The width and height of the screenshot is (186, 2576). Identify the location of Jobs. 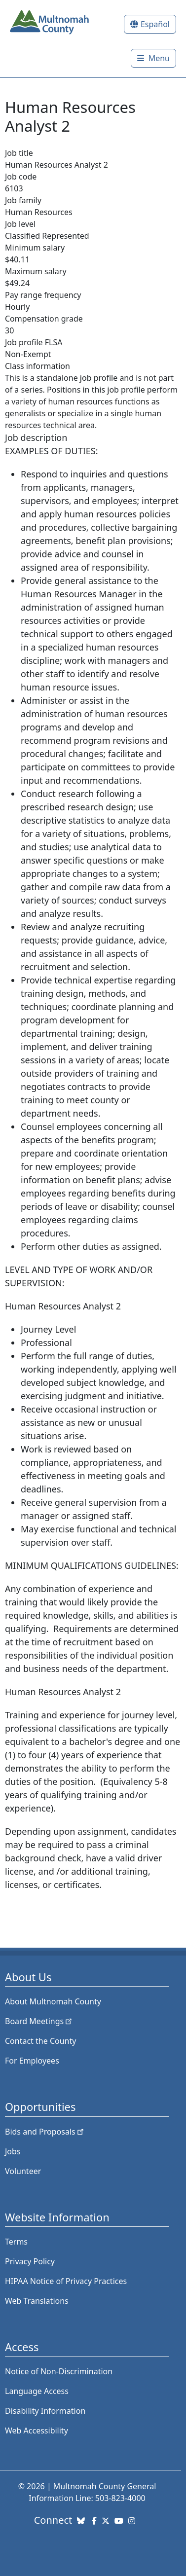
(13, 2151).